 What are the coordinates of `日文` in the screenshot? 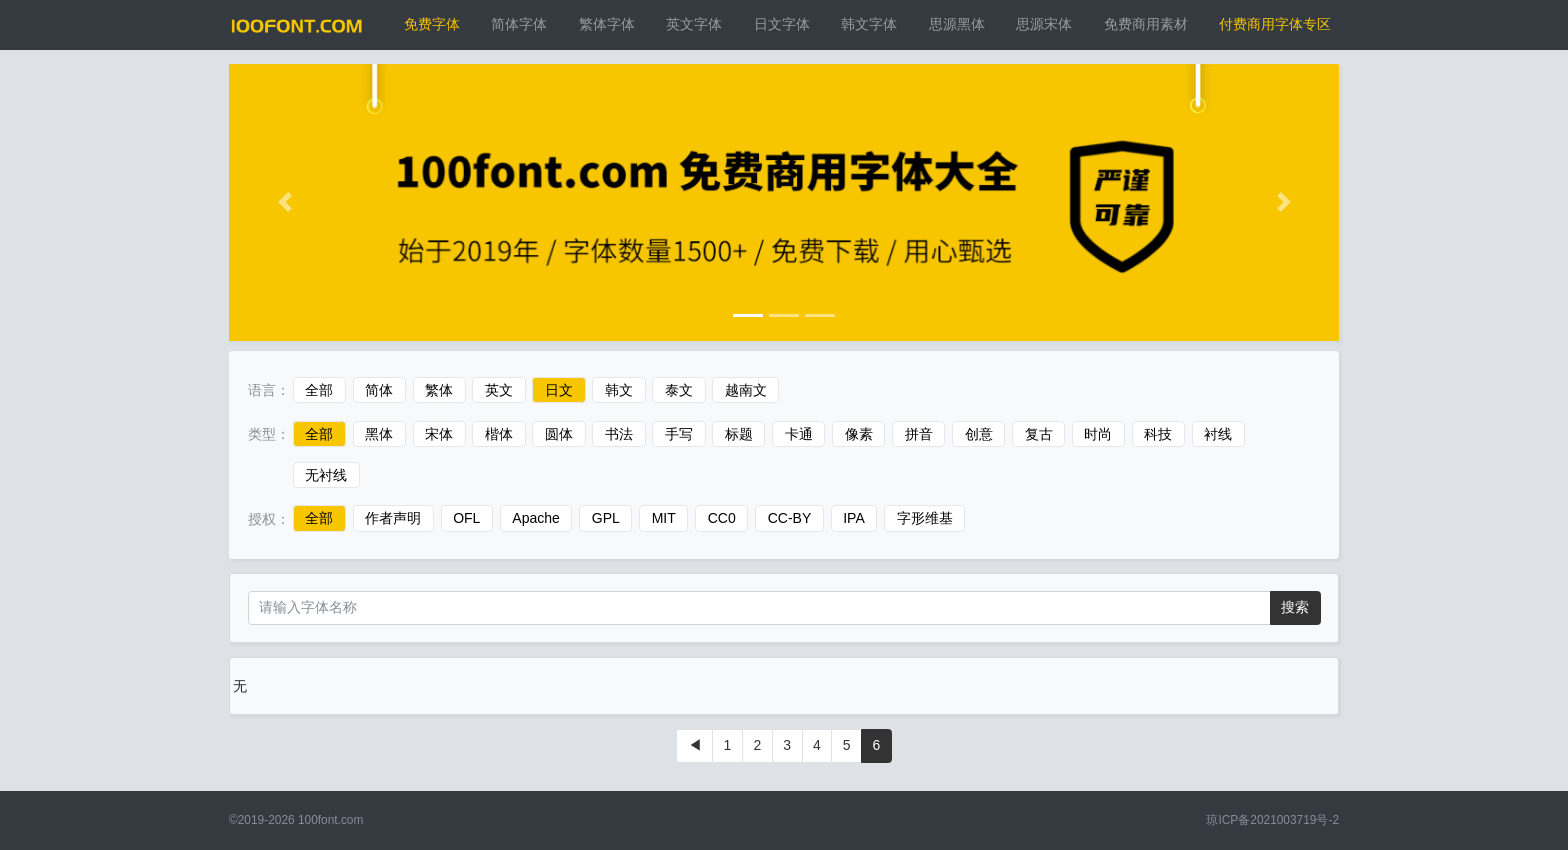 It's located at (559, 390).